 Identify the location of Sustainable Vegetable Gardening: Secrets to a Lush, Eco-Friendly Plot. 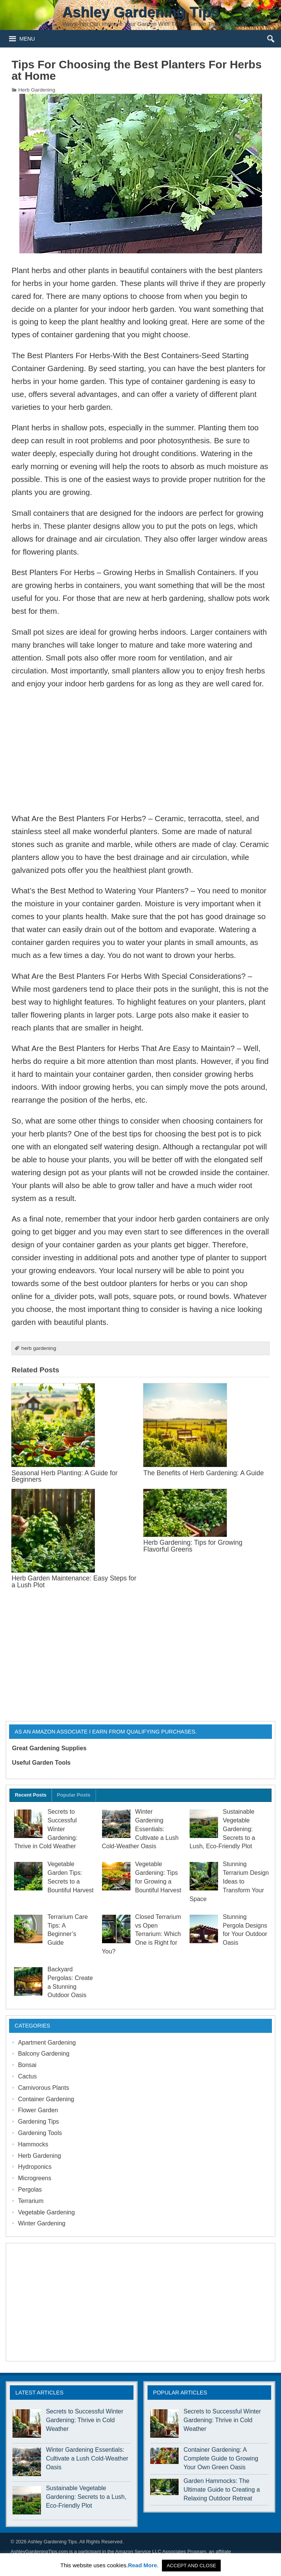
(86, 2497).